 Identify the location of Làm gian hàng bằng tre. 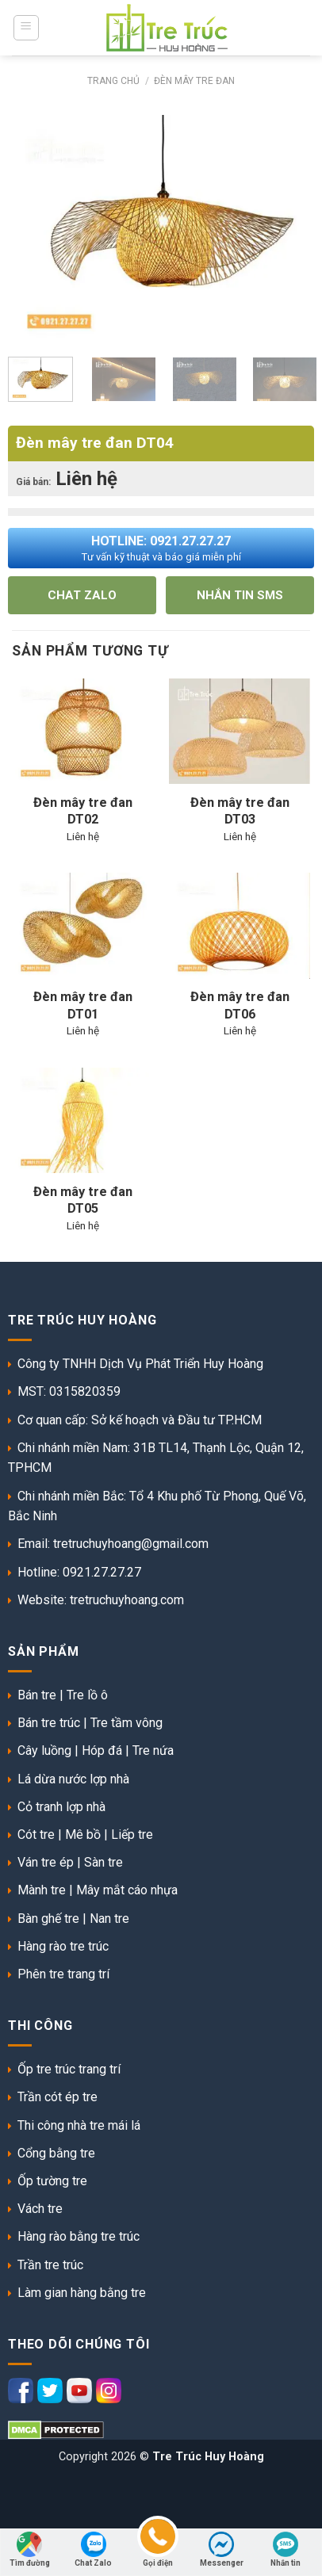
(81, 2292).